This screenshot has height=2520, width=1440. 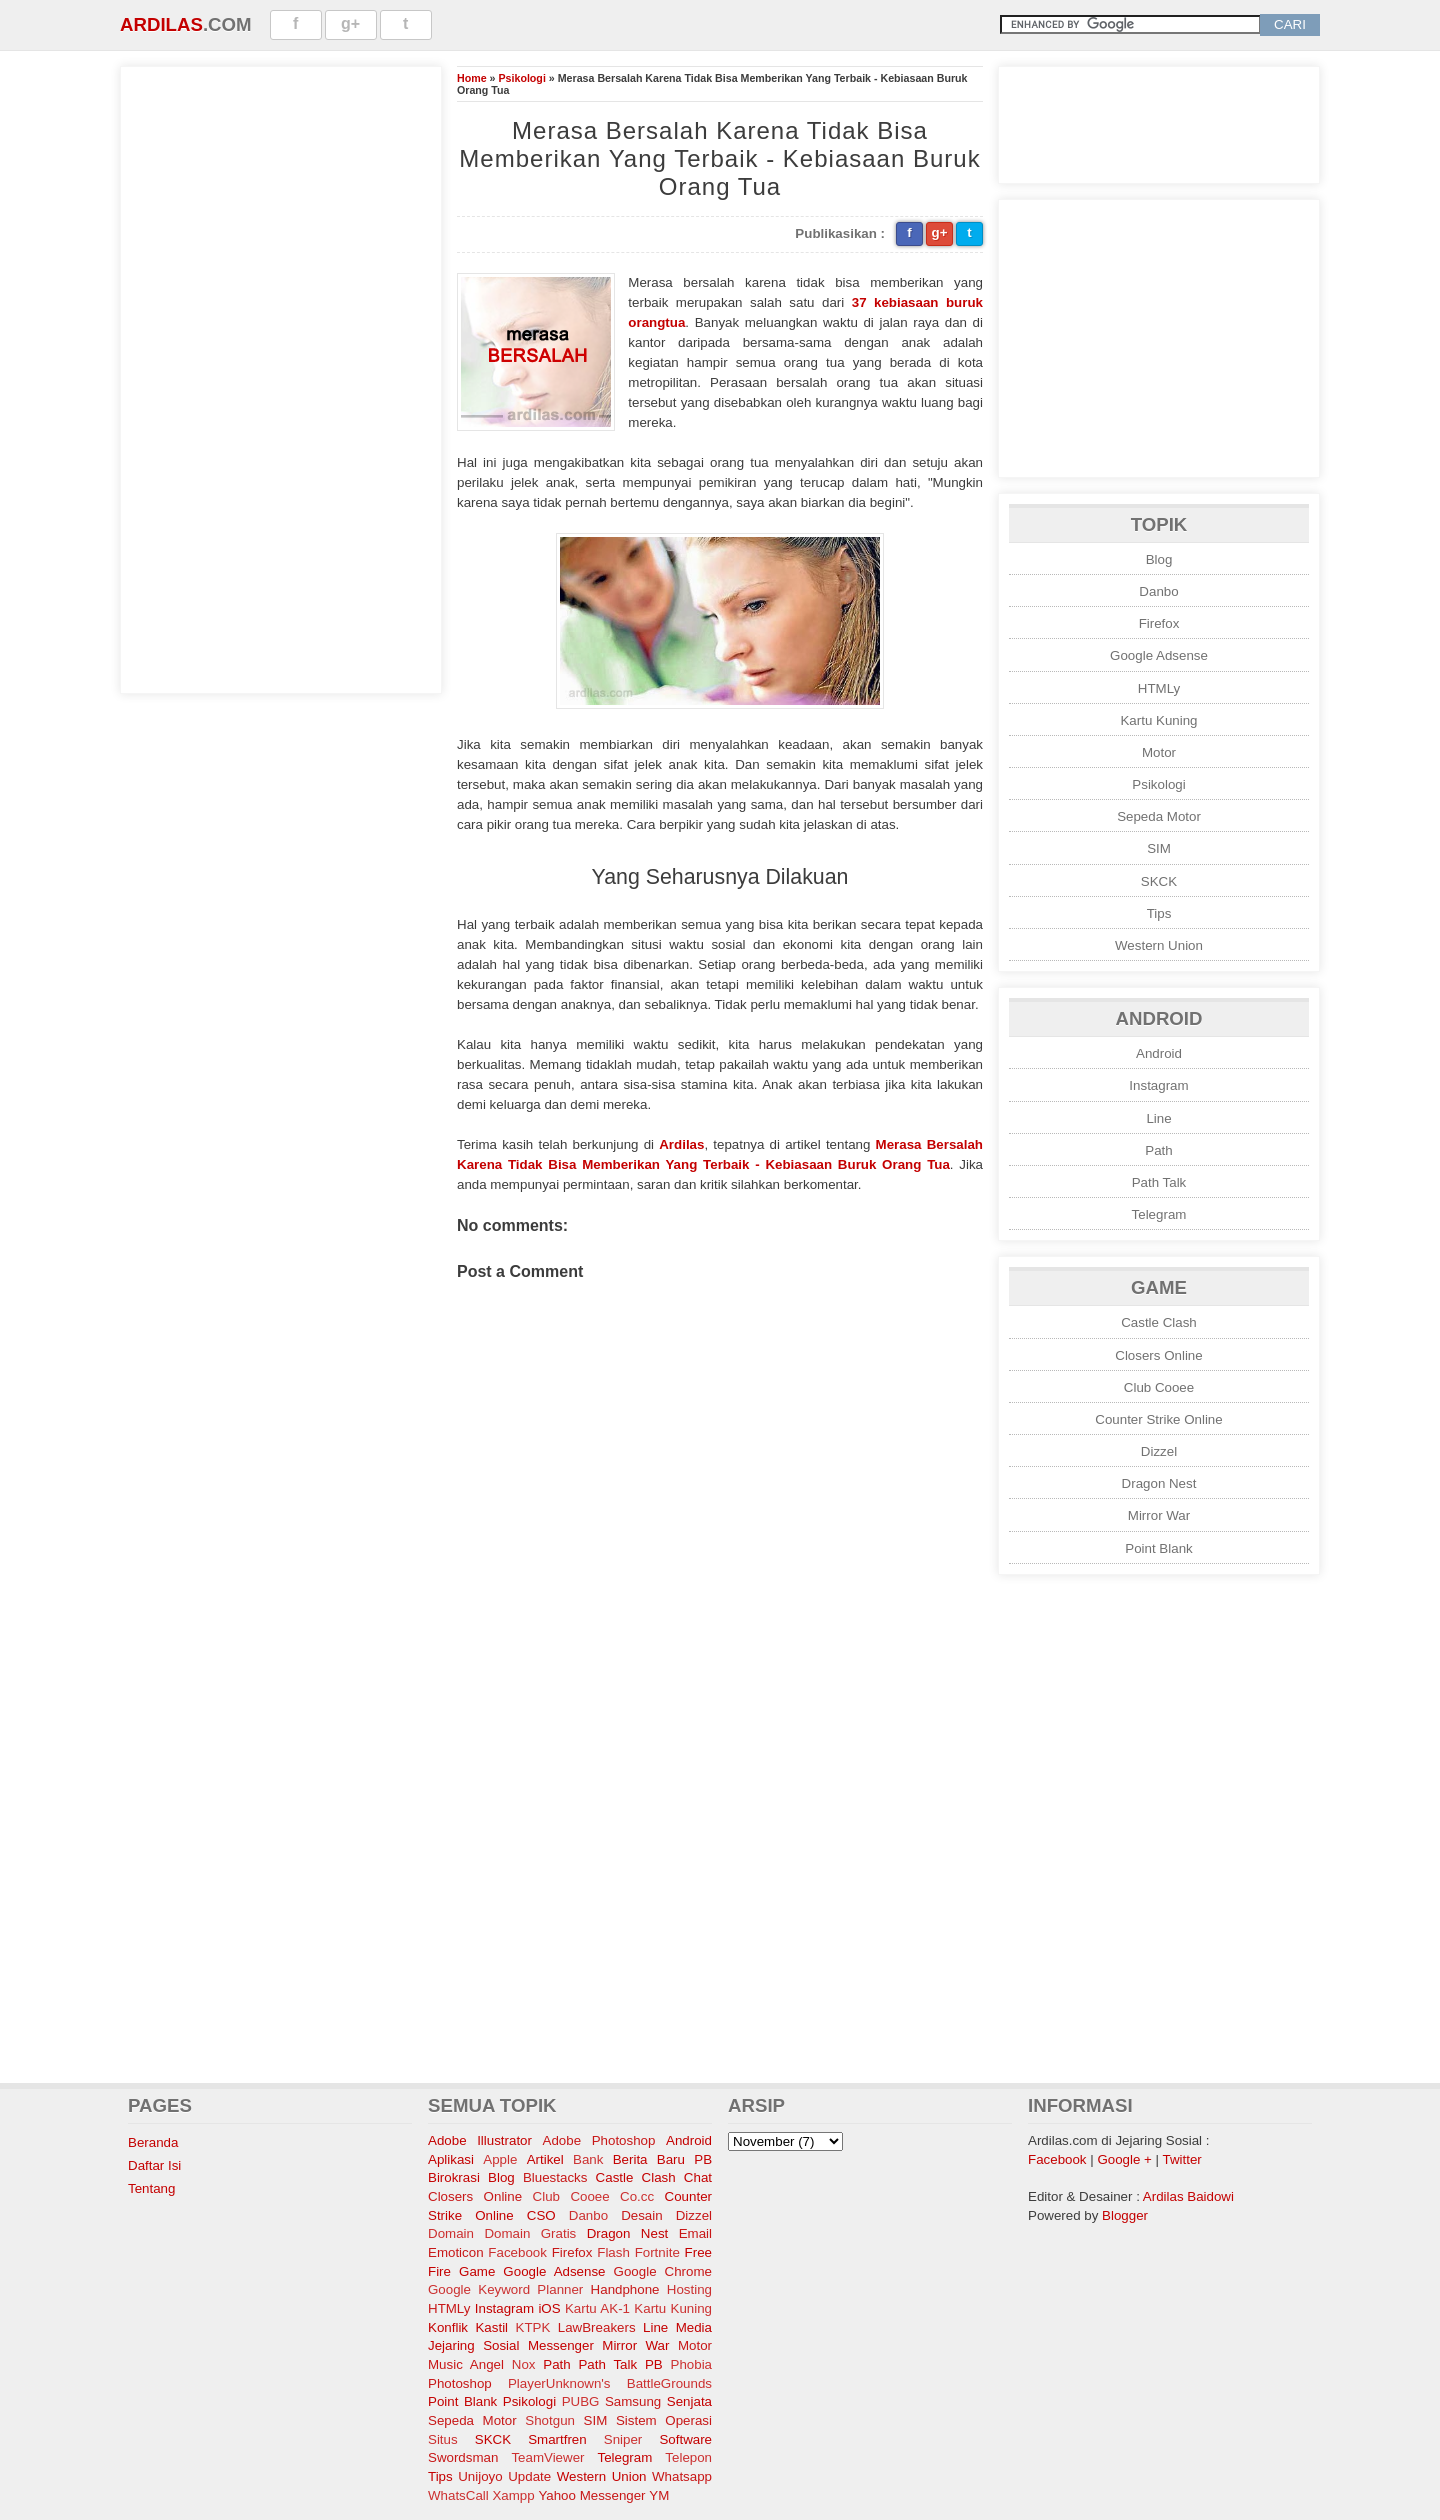 What do you see at coordinates (689, 2401) in the screenshot?
I see `Senjata` at bounding box center [689, 2401].